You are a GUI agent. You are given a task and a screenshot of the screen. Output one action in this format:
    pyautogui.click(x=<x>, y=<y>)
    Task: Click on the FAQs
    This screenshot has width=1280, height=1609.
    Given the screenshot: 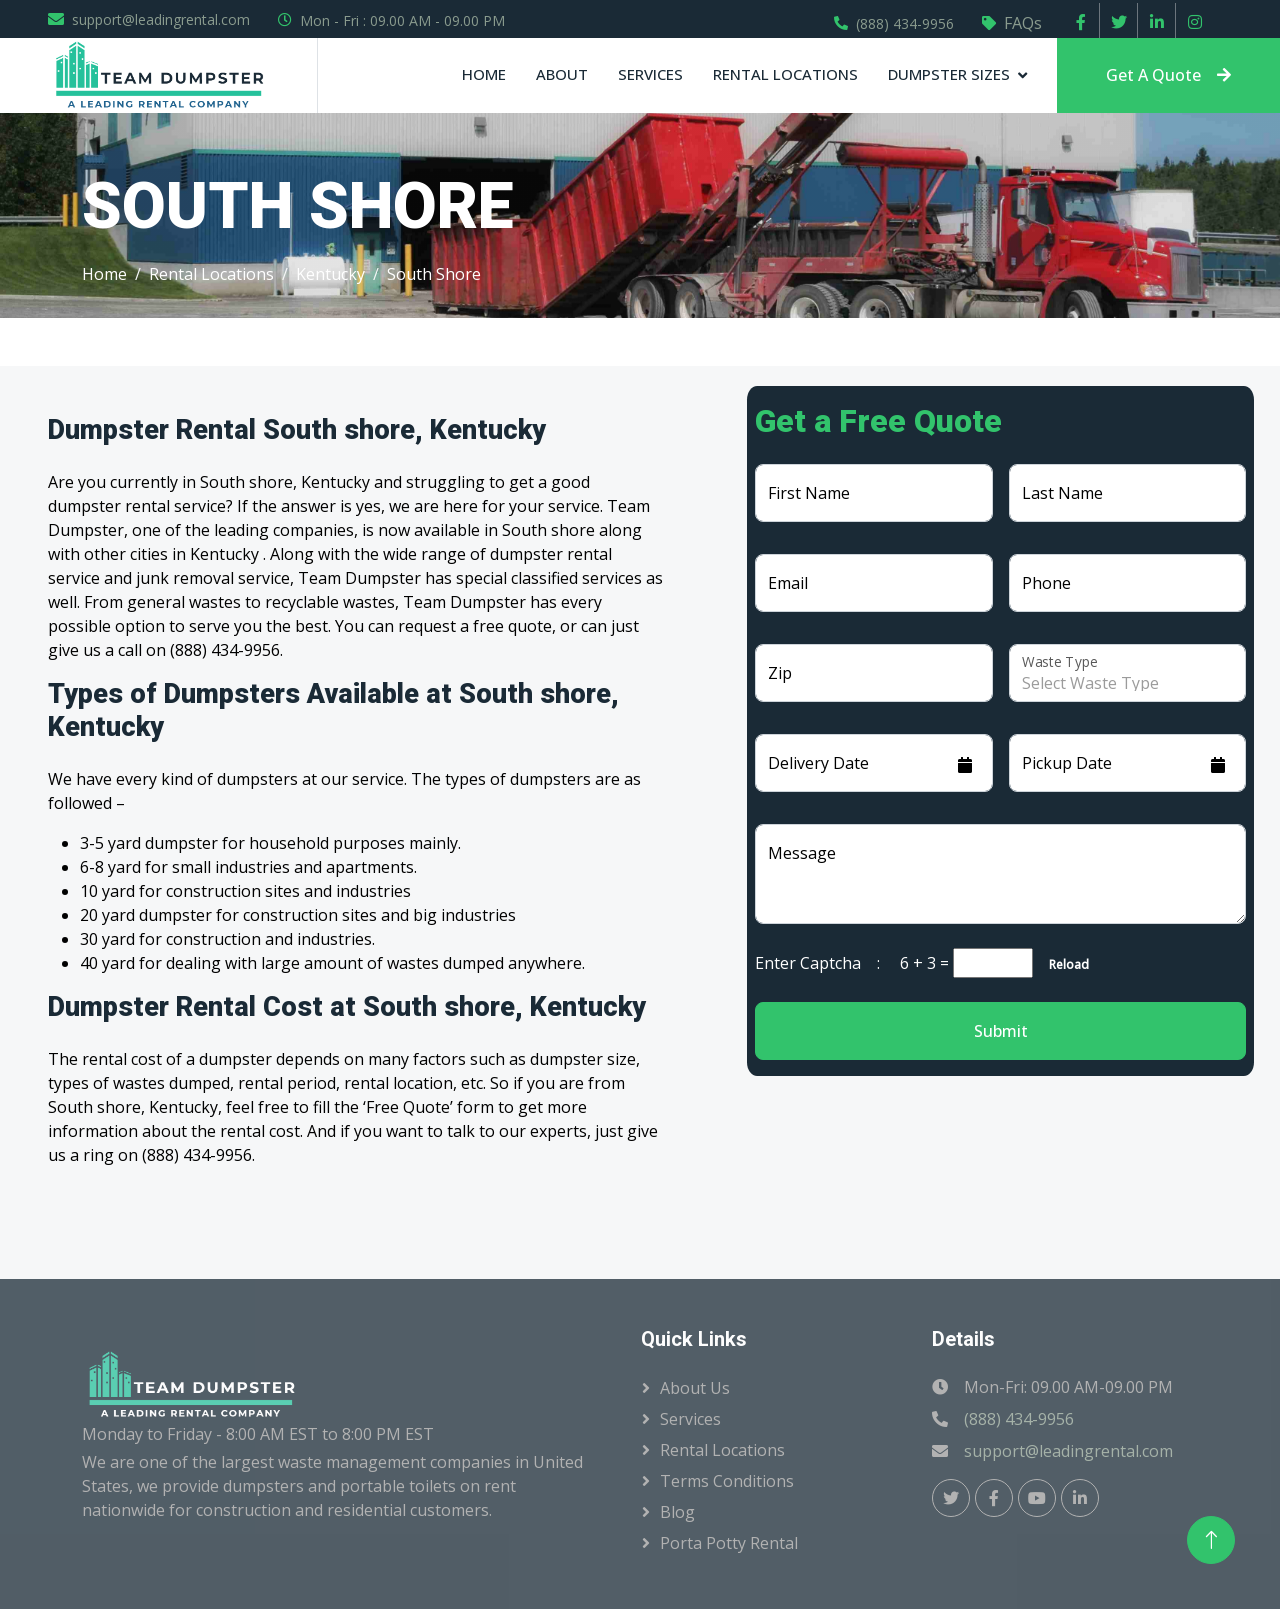 What is the action you would take?
    pyautogui.click(x=1023, y=23)
    